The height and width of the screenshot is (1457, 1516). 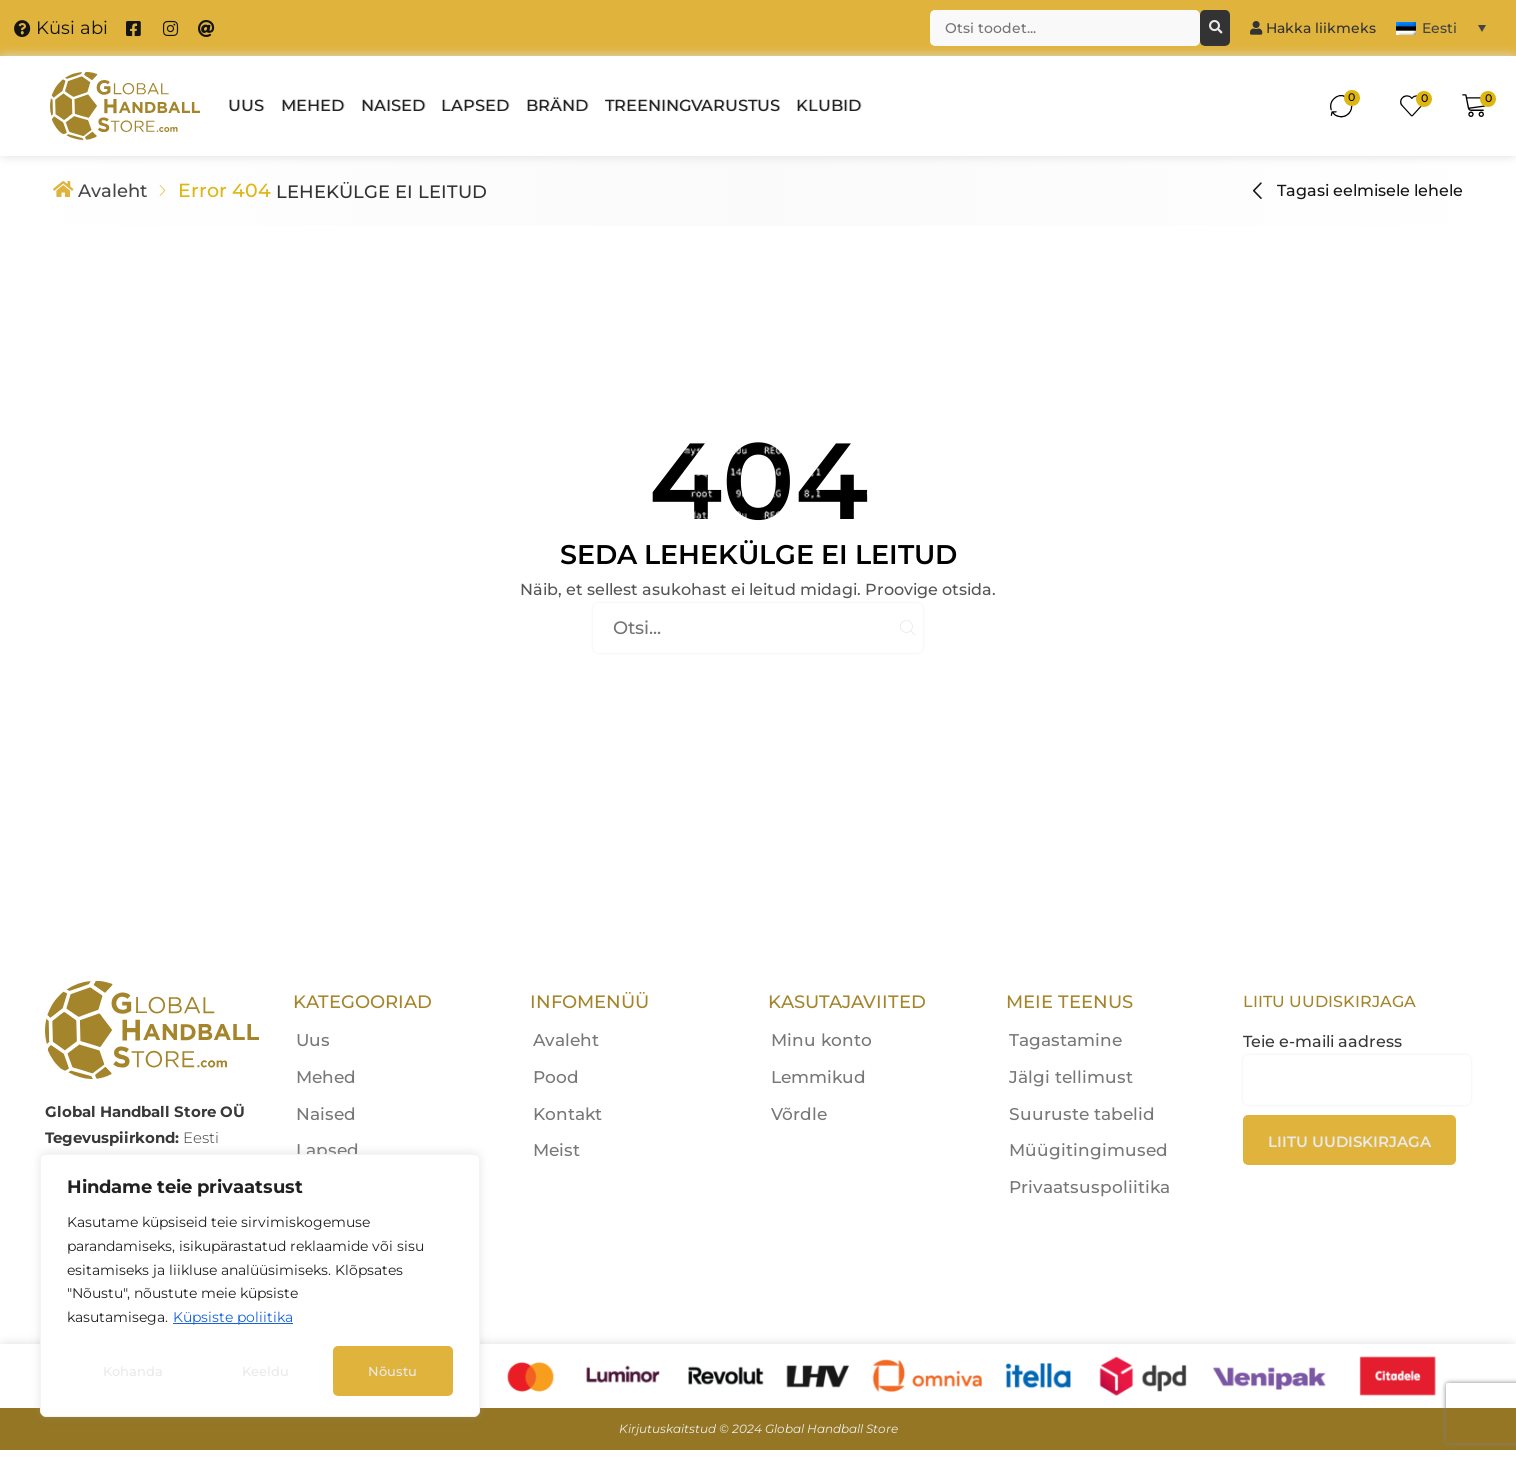 What do you see at coordinates (1439, 28) in the screenshot?
I see `Eesti [menuitem]` at bounding box center [1439, 28].